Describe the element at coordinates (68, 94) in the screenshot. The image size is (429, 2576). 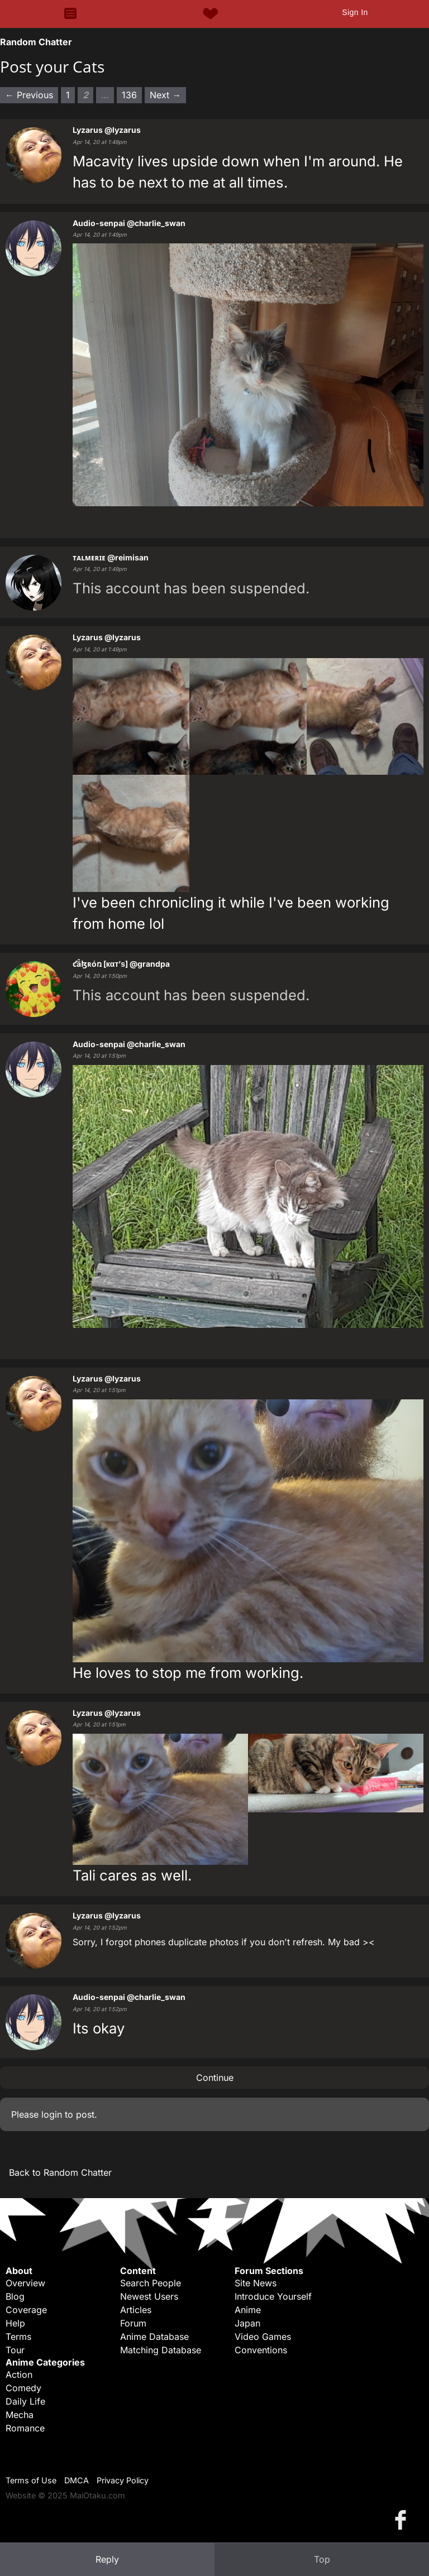
I see `1 [Page 1]` at that location.